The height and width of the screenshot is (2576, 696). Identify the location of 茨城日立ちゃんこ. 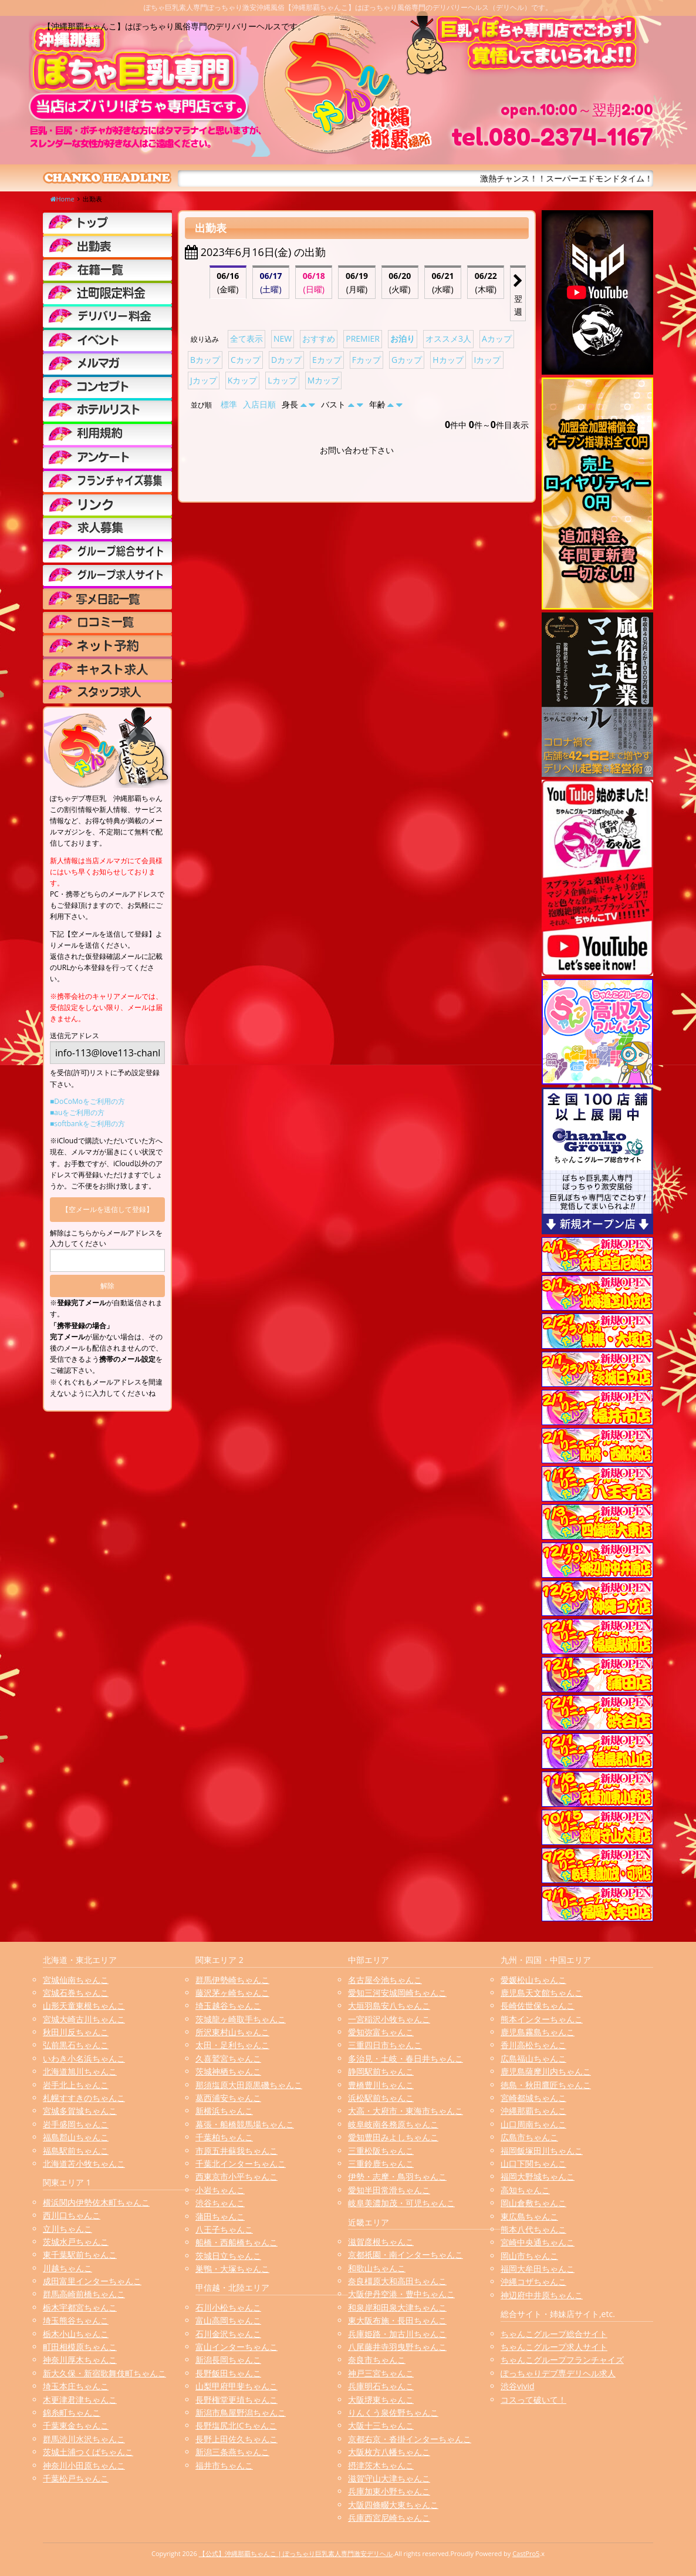
(228, 2255).